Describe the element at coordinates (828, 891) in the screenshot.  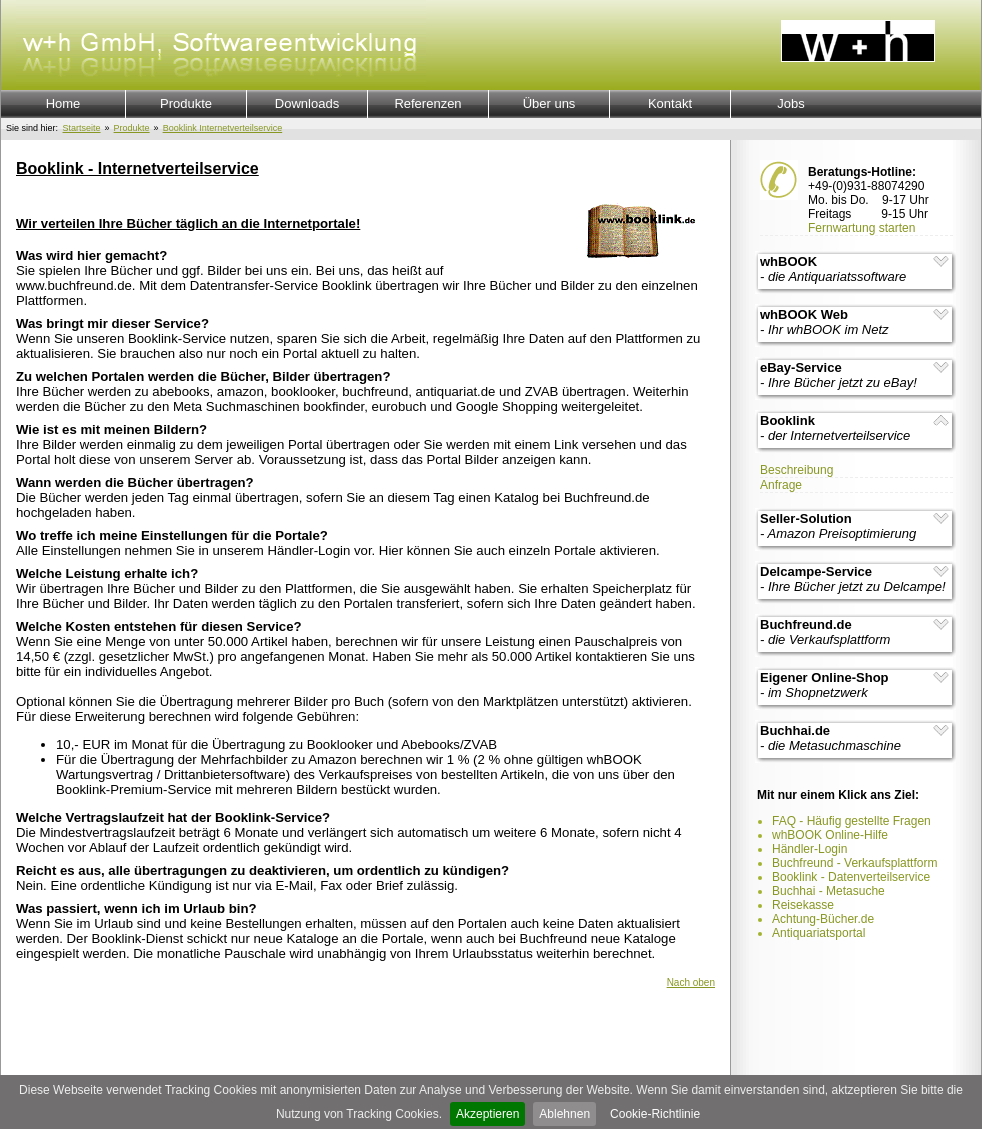
I see `Buchhai - Metasuche` at that location.